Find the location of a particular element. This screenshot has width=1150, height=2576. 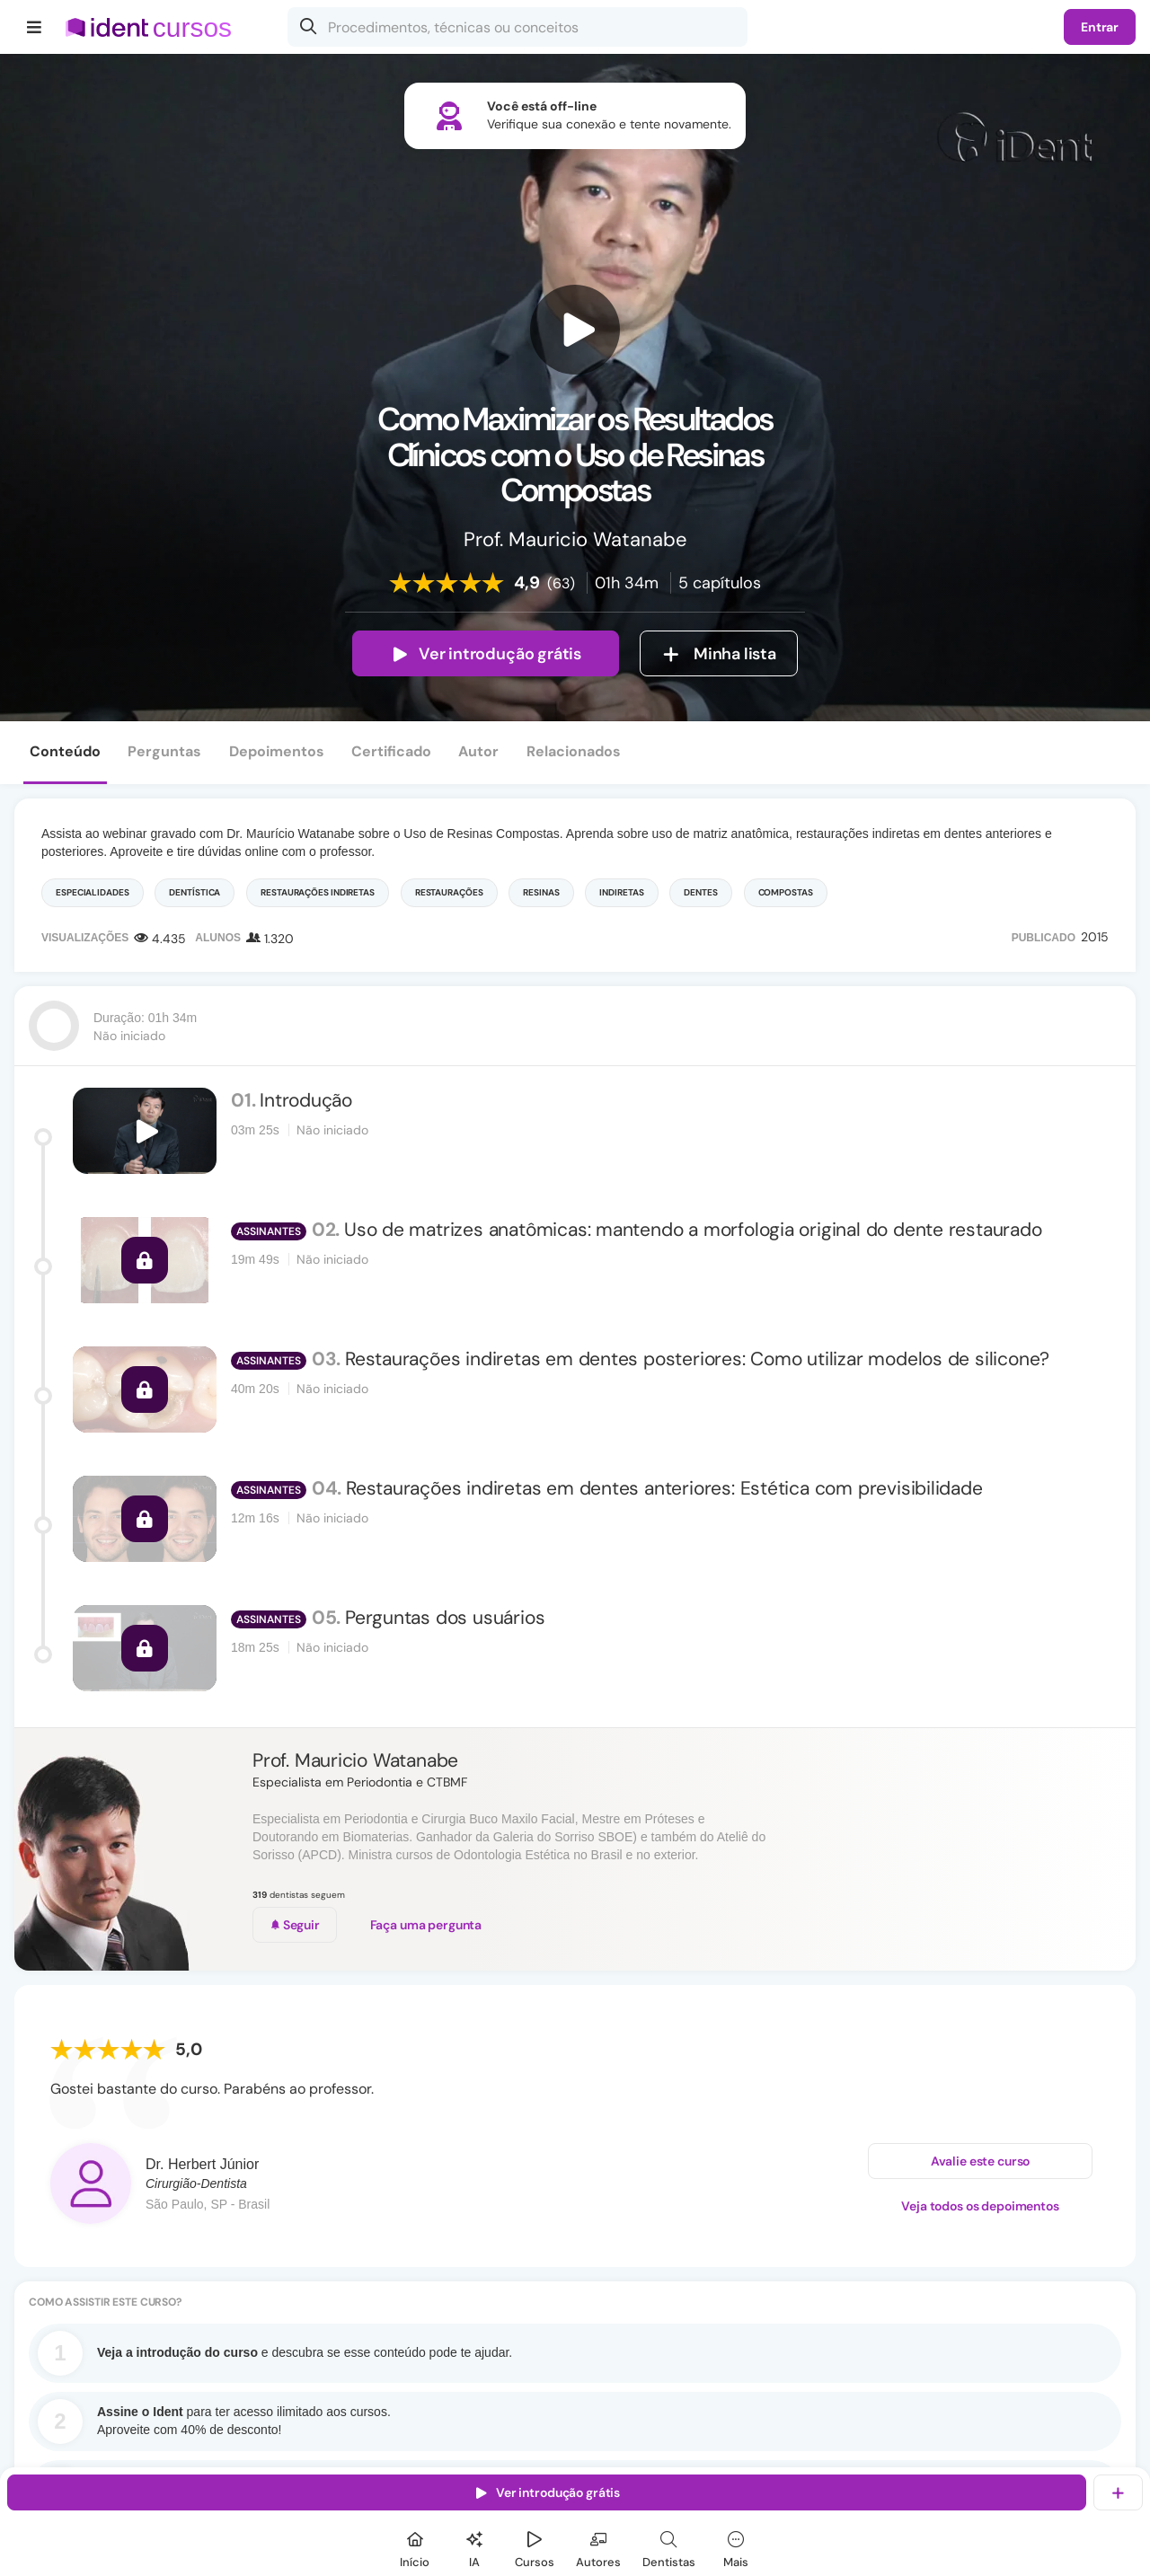

Depoimentos is located at coordinates (276, 751).